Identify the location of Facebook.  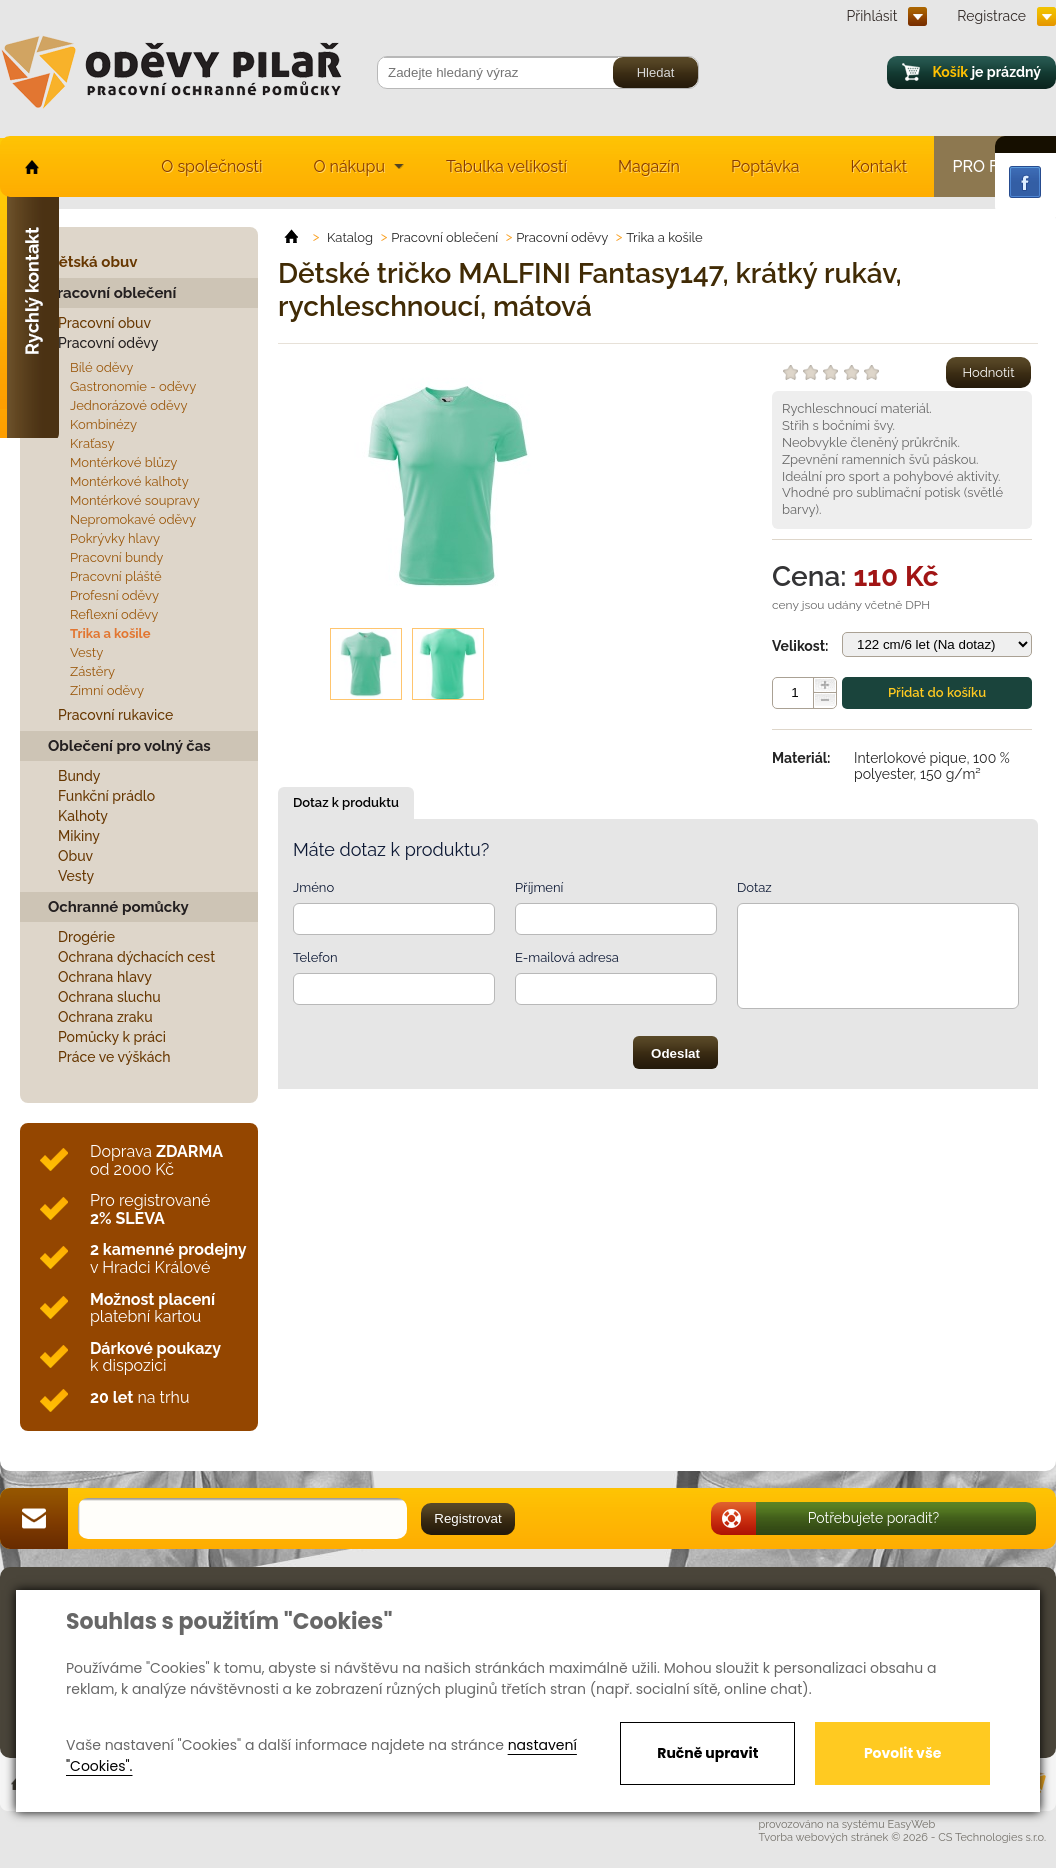
(1025, 182).